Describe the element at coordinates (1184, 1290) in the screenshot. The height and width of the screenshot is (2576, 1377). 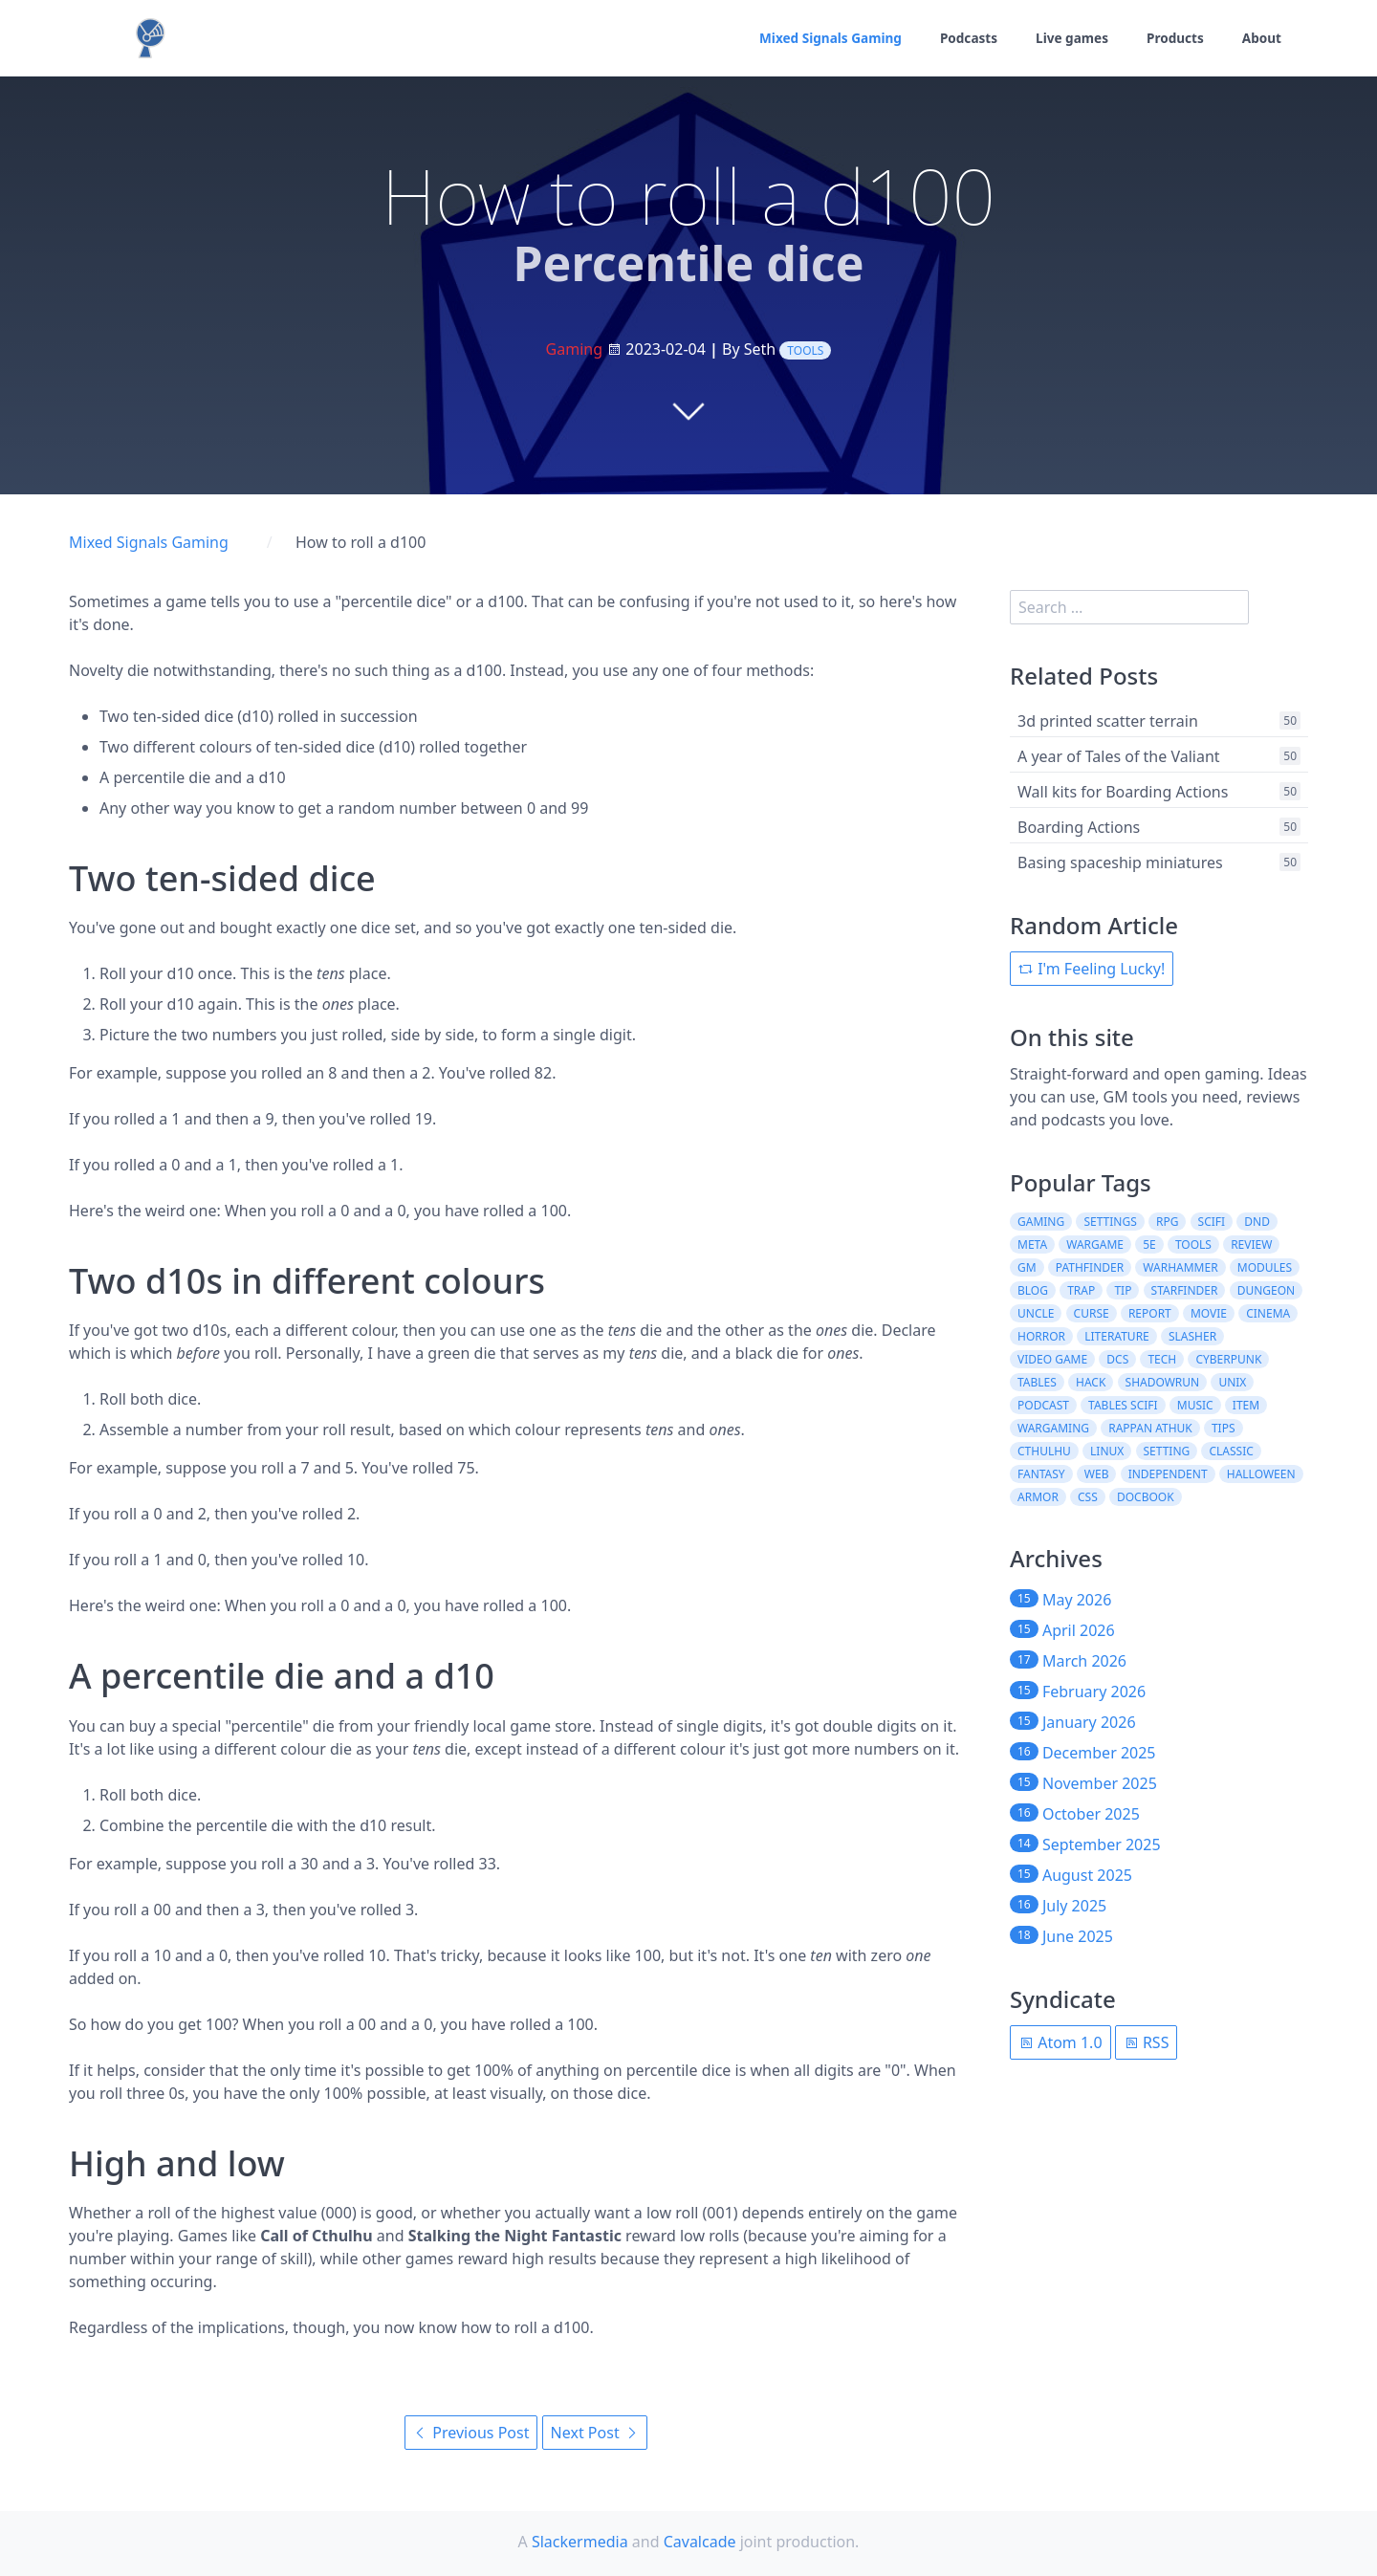
I see `starfinder` at that location.